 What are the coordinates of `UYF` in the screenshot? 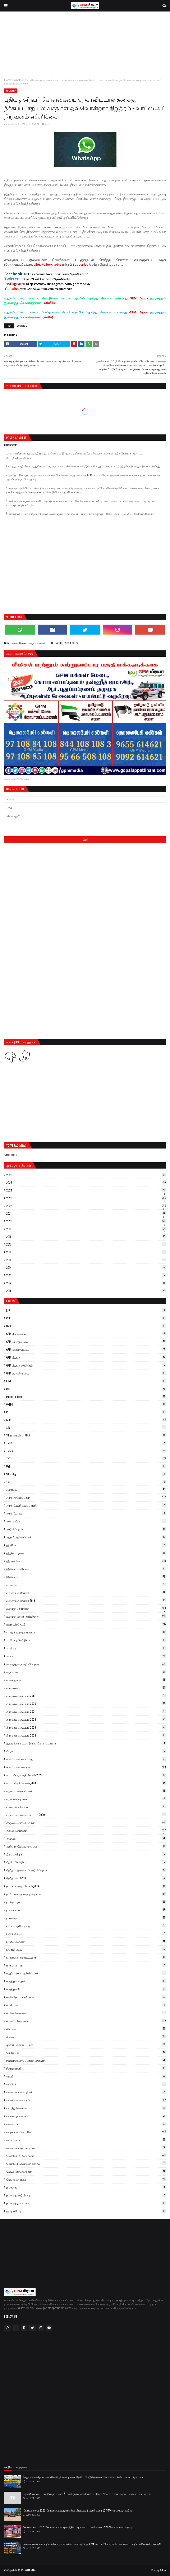 It's located at (86, 1466).